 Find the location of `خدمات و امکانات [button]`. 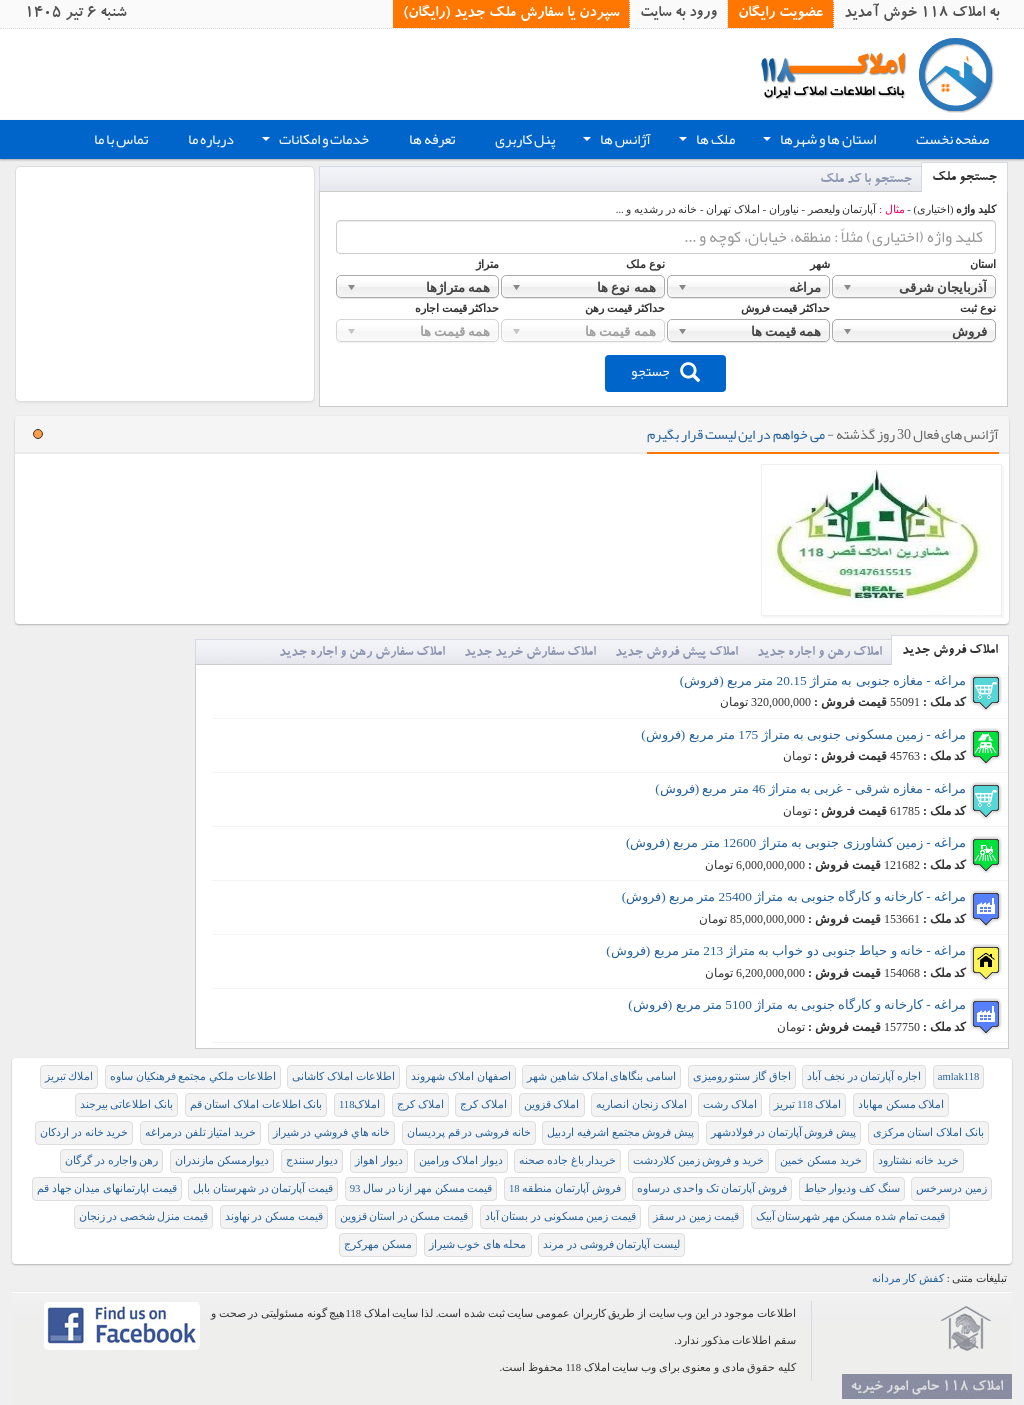

خدمات و امکانات [button] is located at coordinates (313, 142).